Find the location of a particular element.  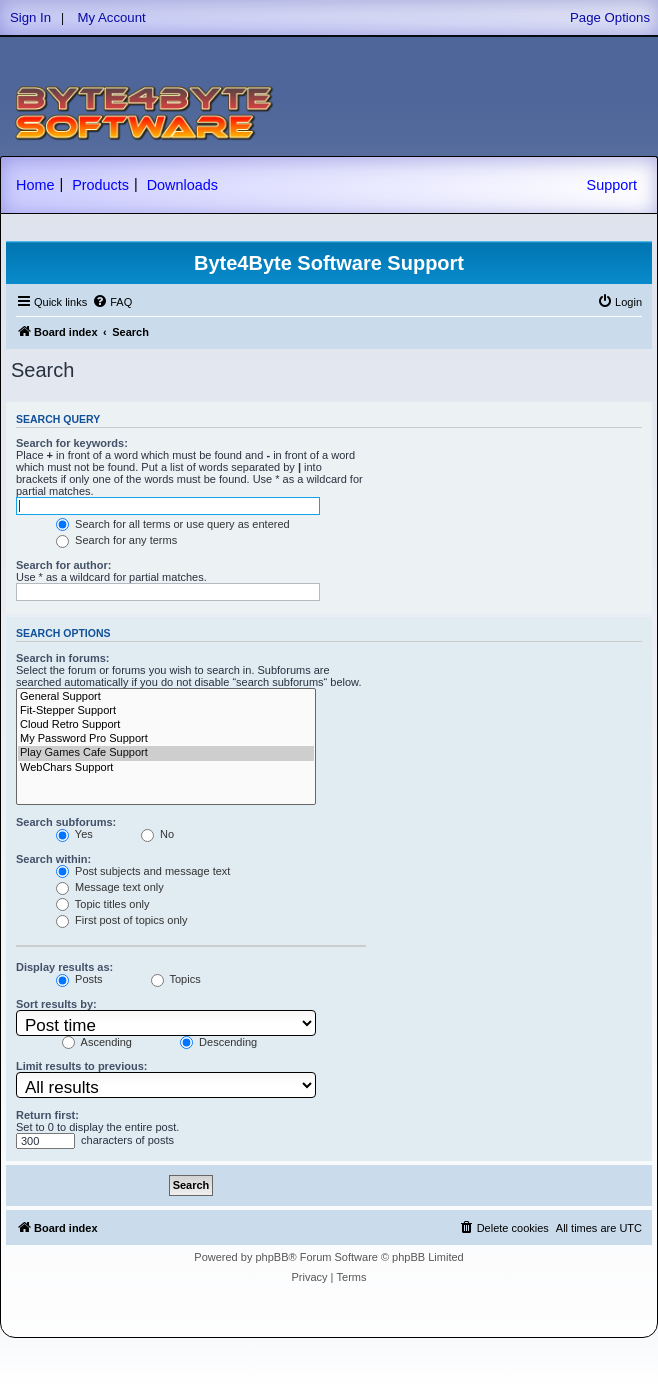

WebChars Support is located at coordinates (166, 768).